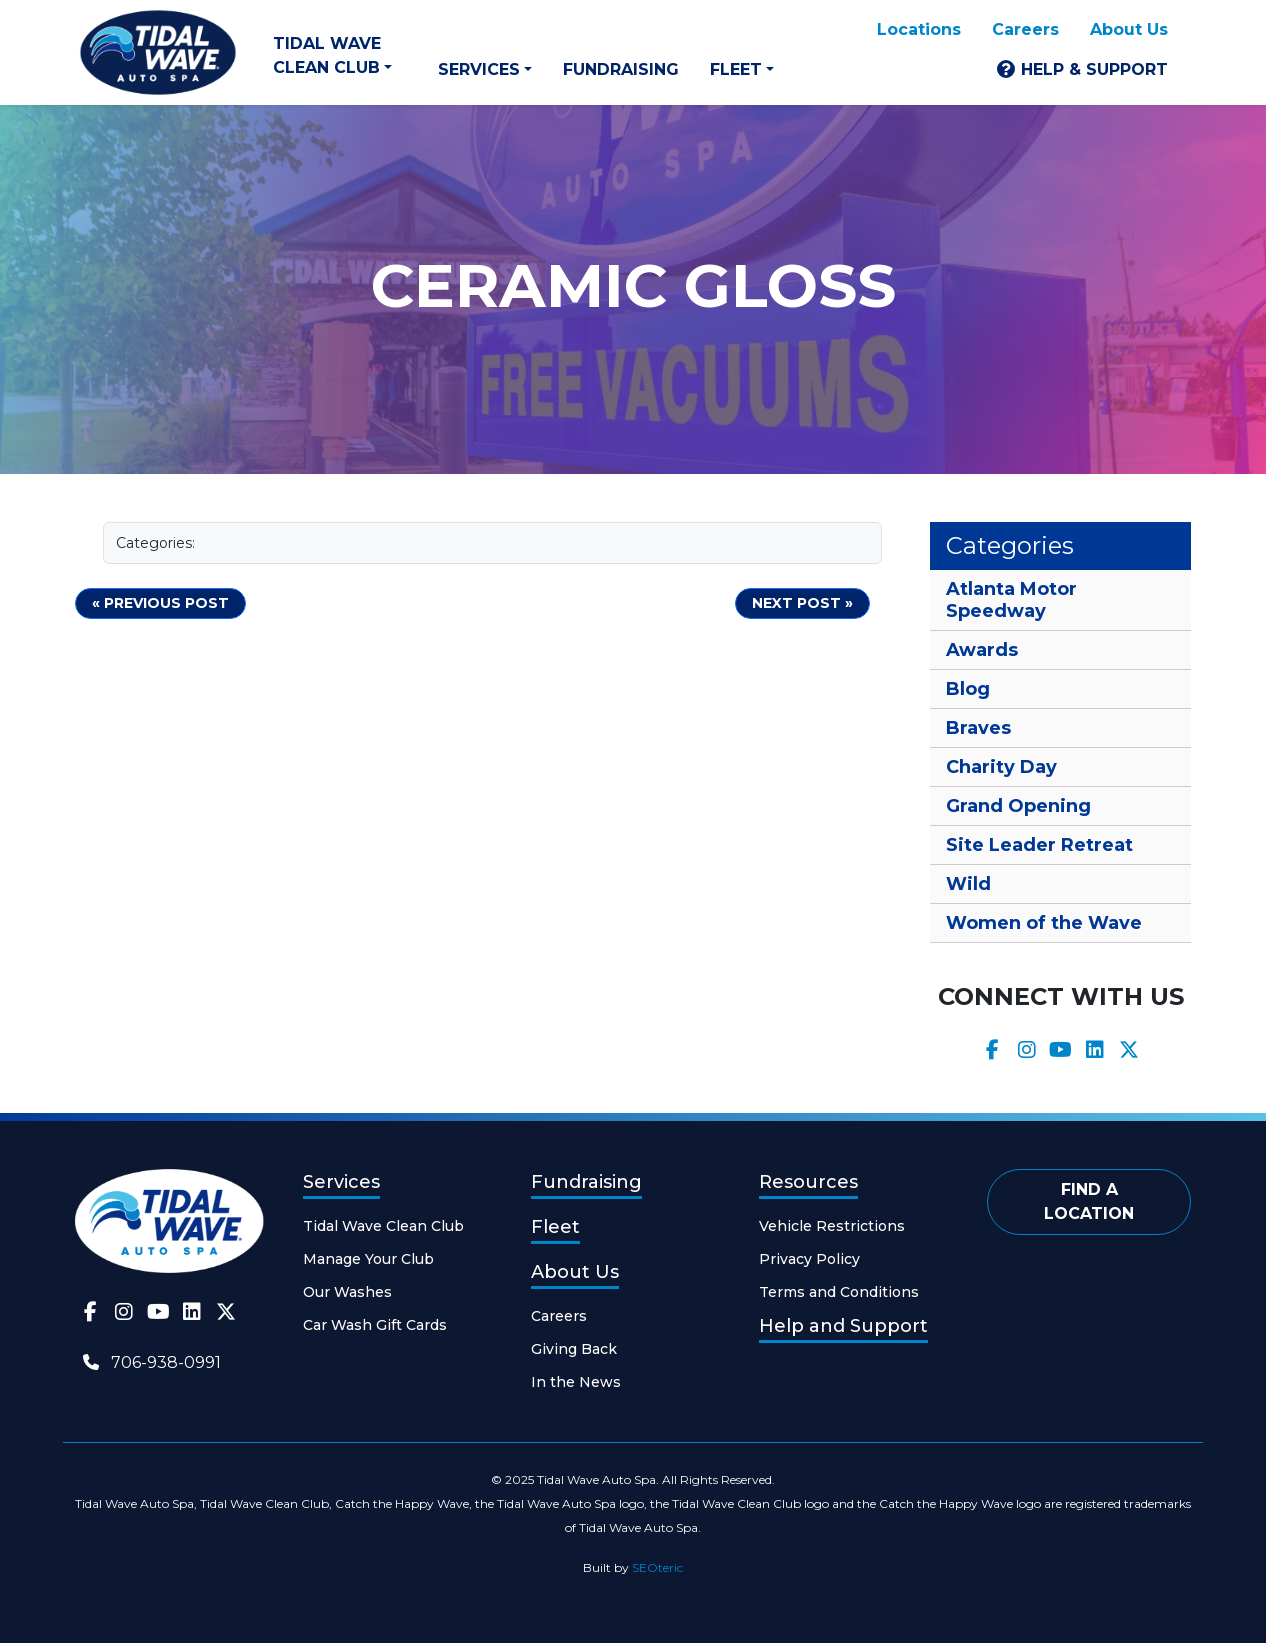  What do you see at coordinates (1044, 923) in the screenshot?
I see `Women of the Wave` at bounding box center [1044, 923].